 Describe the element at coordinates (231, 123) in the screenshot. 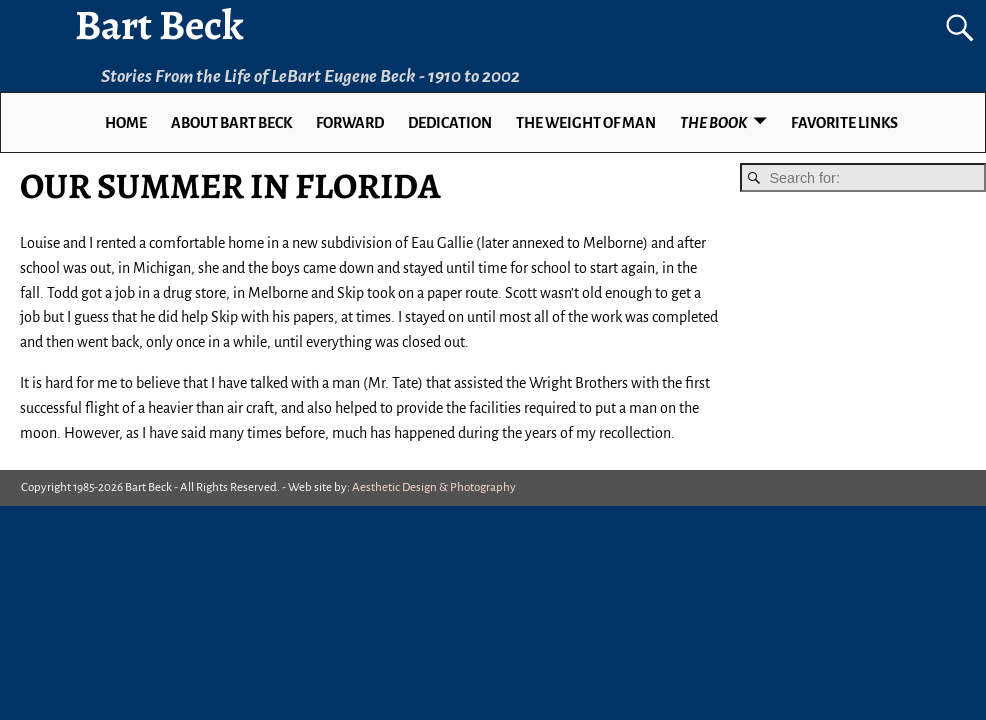

I see `ABOUT BART BECK` at that location.